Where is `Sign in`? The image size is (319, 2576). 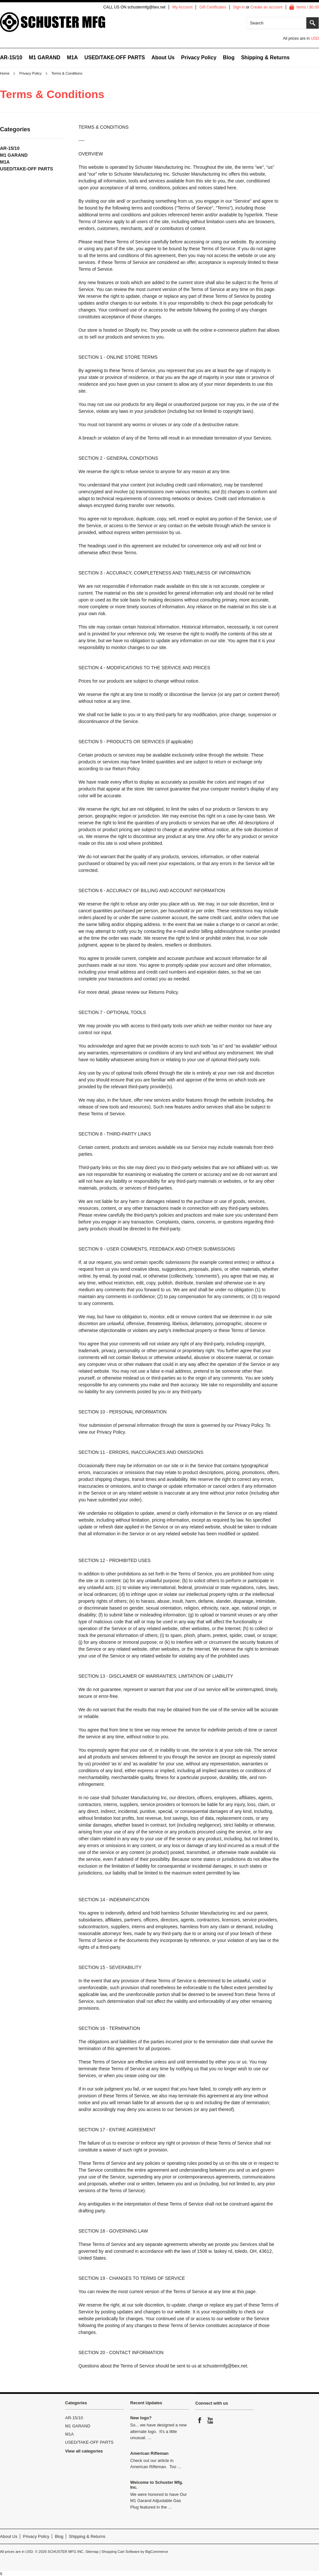
Sign in is located at coordinates (239, 7).